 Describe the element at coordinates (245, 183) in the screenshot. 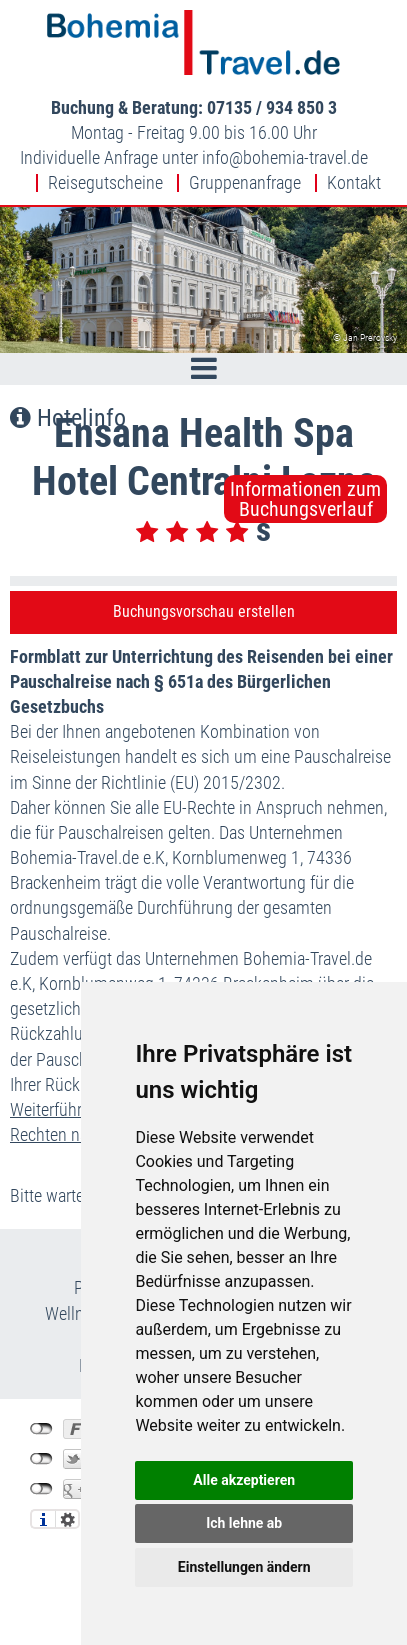

I see `Gruppenanfrage` at that location.